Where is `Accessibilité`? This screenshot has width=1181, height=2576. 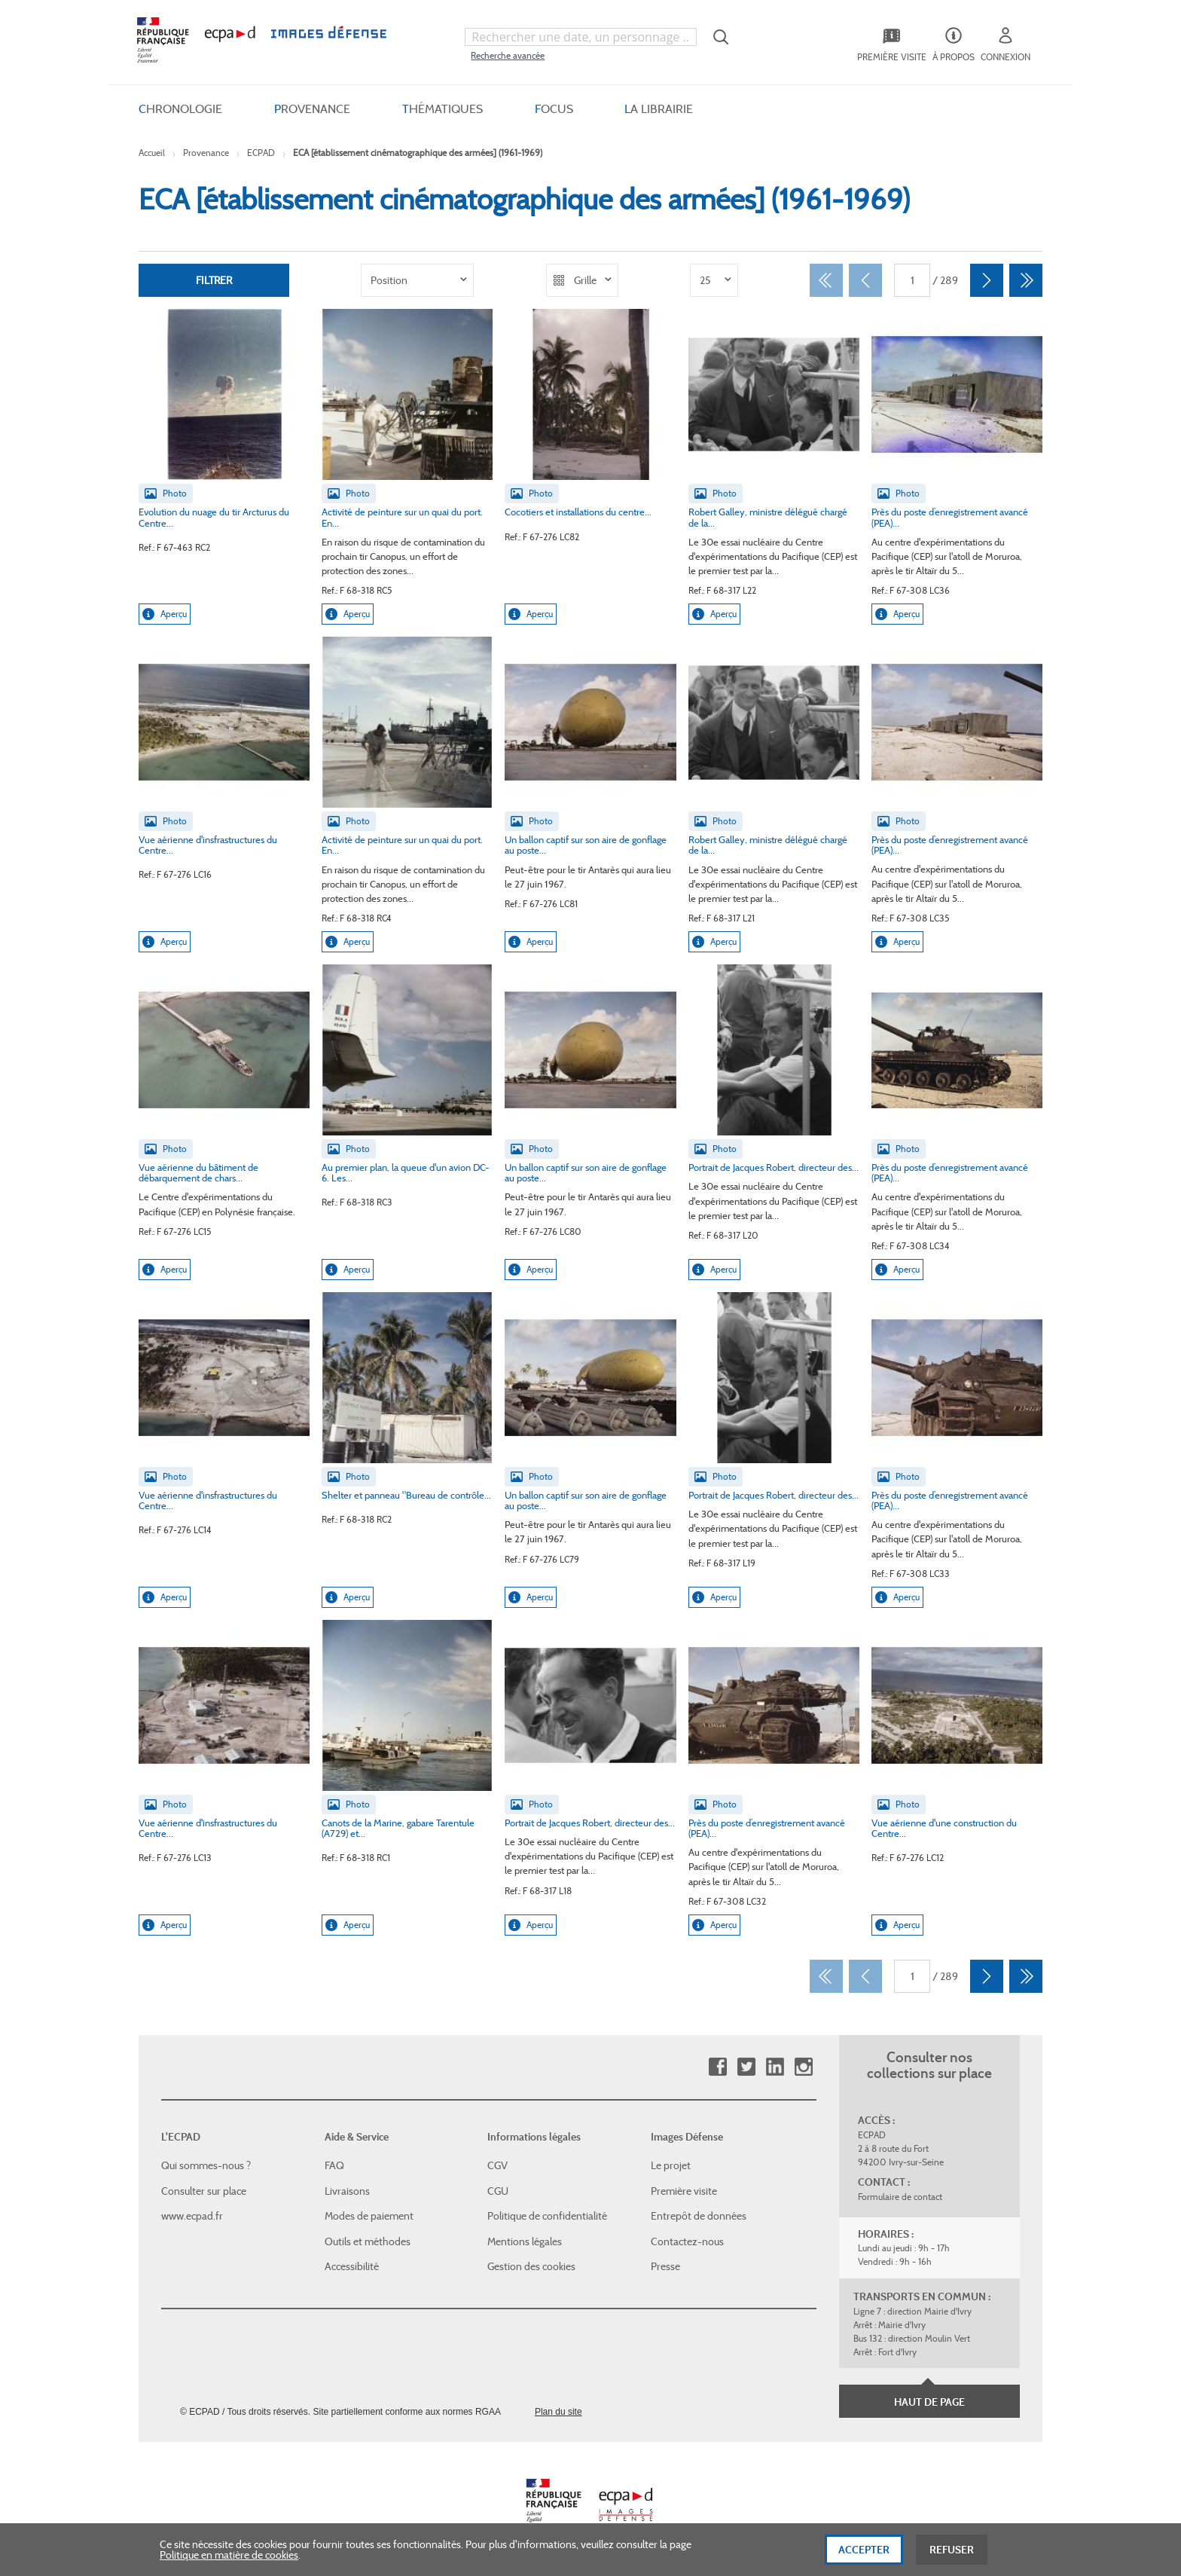 Accessibilité is located at coordinates (352, 2266).